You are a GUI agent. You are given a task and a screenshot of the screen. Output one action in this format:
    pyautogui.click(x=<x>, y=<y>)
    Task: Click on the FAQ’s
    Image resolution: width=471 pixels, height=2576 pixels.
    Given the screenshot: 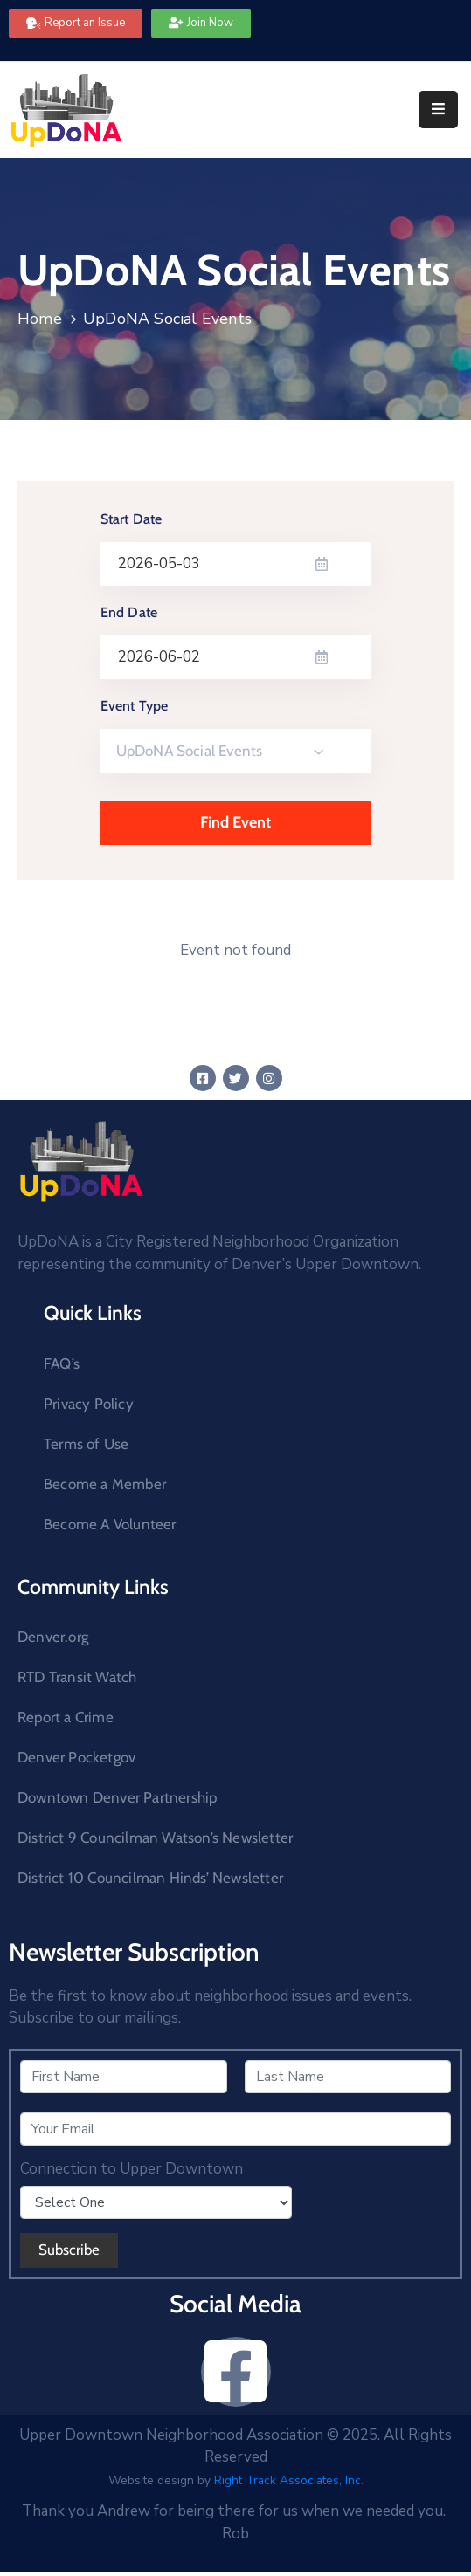 What is the action you would take?
    pyautogui.click(x=62, y=1363)
    